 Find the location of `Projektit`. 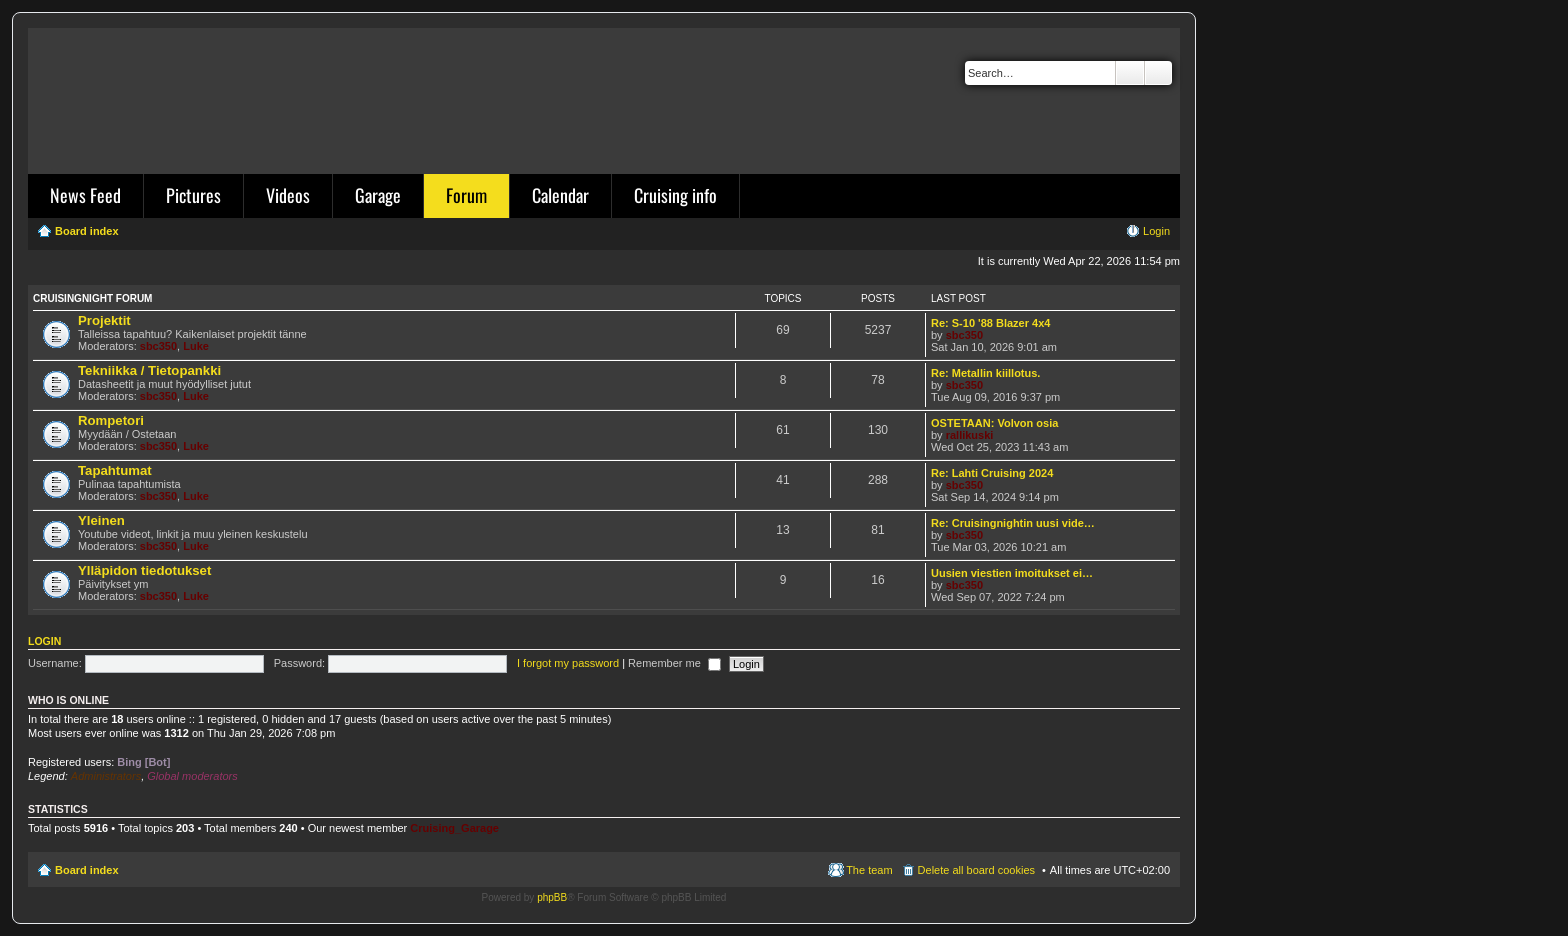

Projektit is located at coordinates (104, 320).